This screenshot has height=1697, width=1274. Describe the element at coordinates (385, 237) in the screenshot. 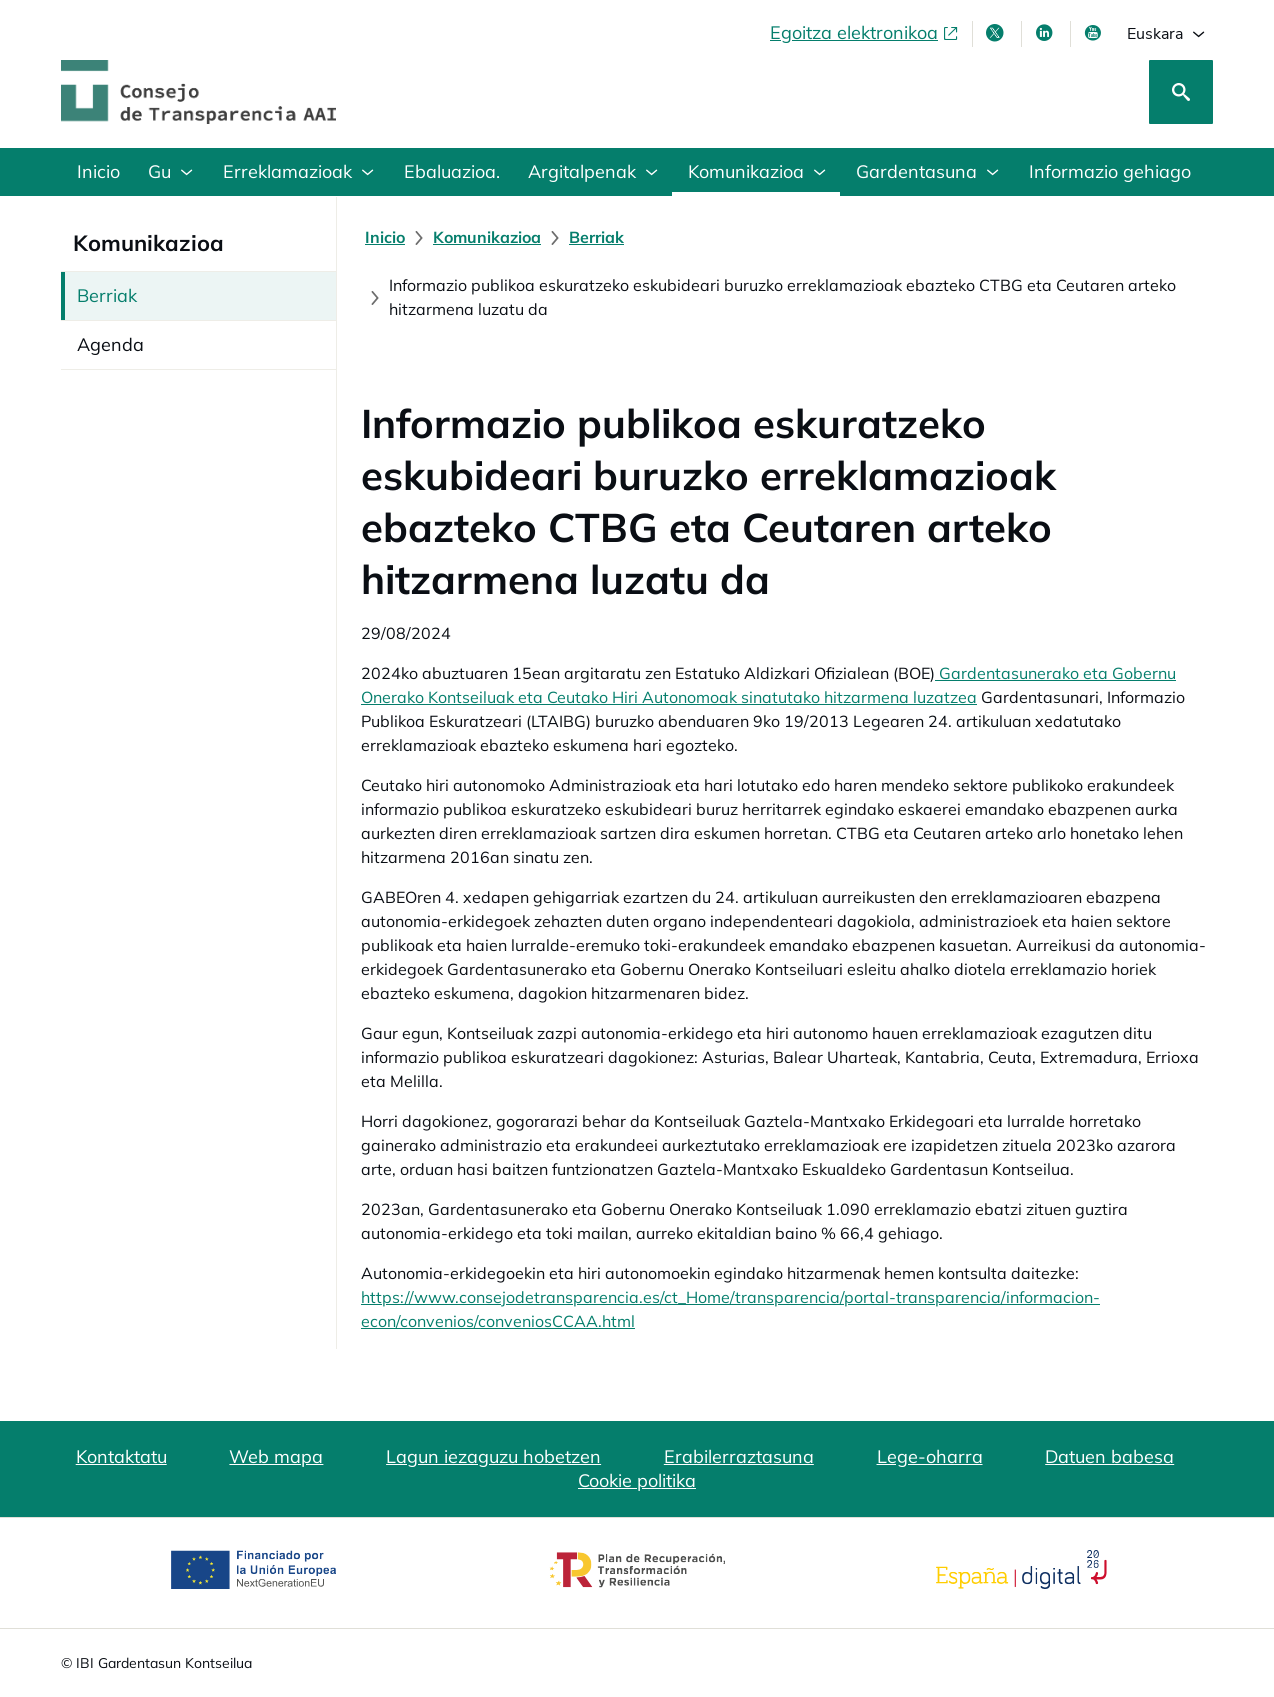

I see `[Inicio]` at that location.